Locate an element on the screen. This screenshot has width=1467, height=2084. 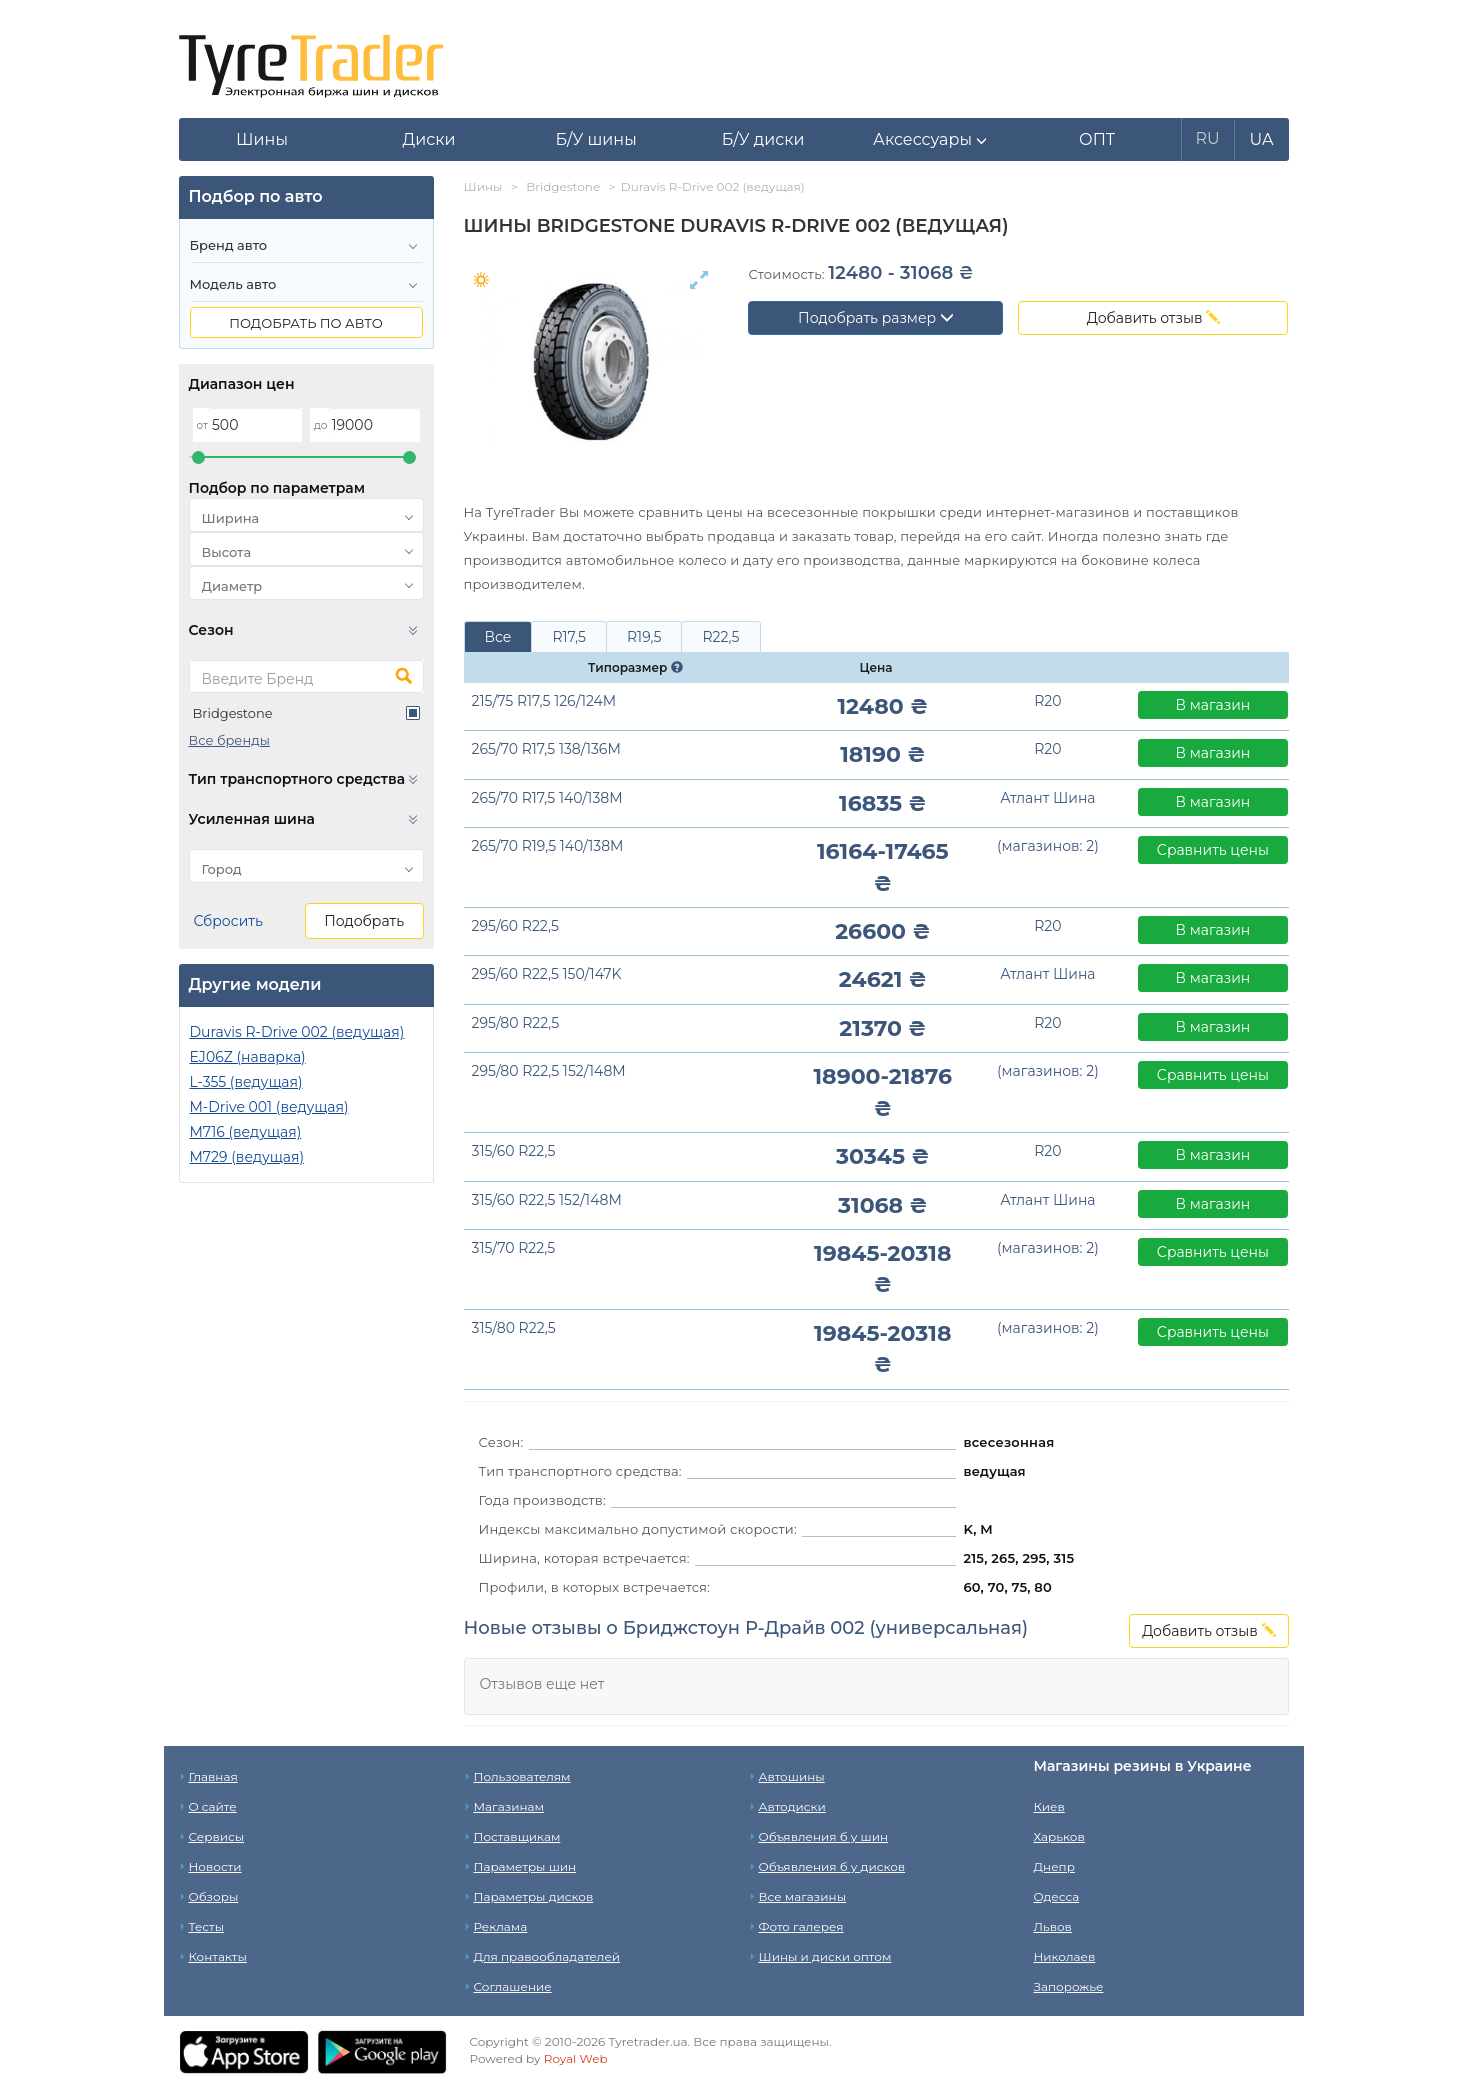
Все is located at coordinates (498, 637).